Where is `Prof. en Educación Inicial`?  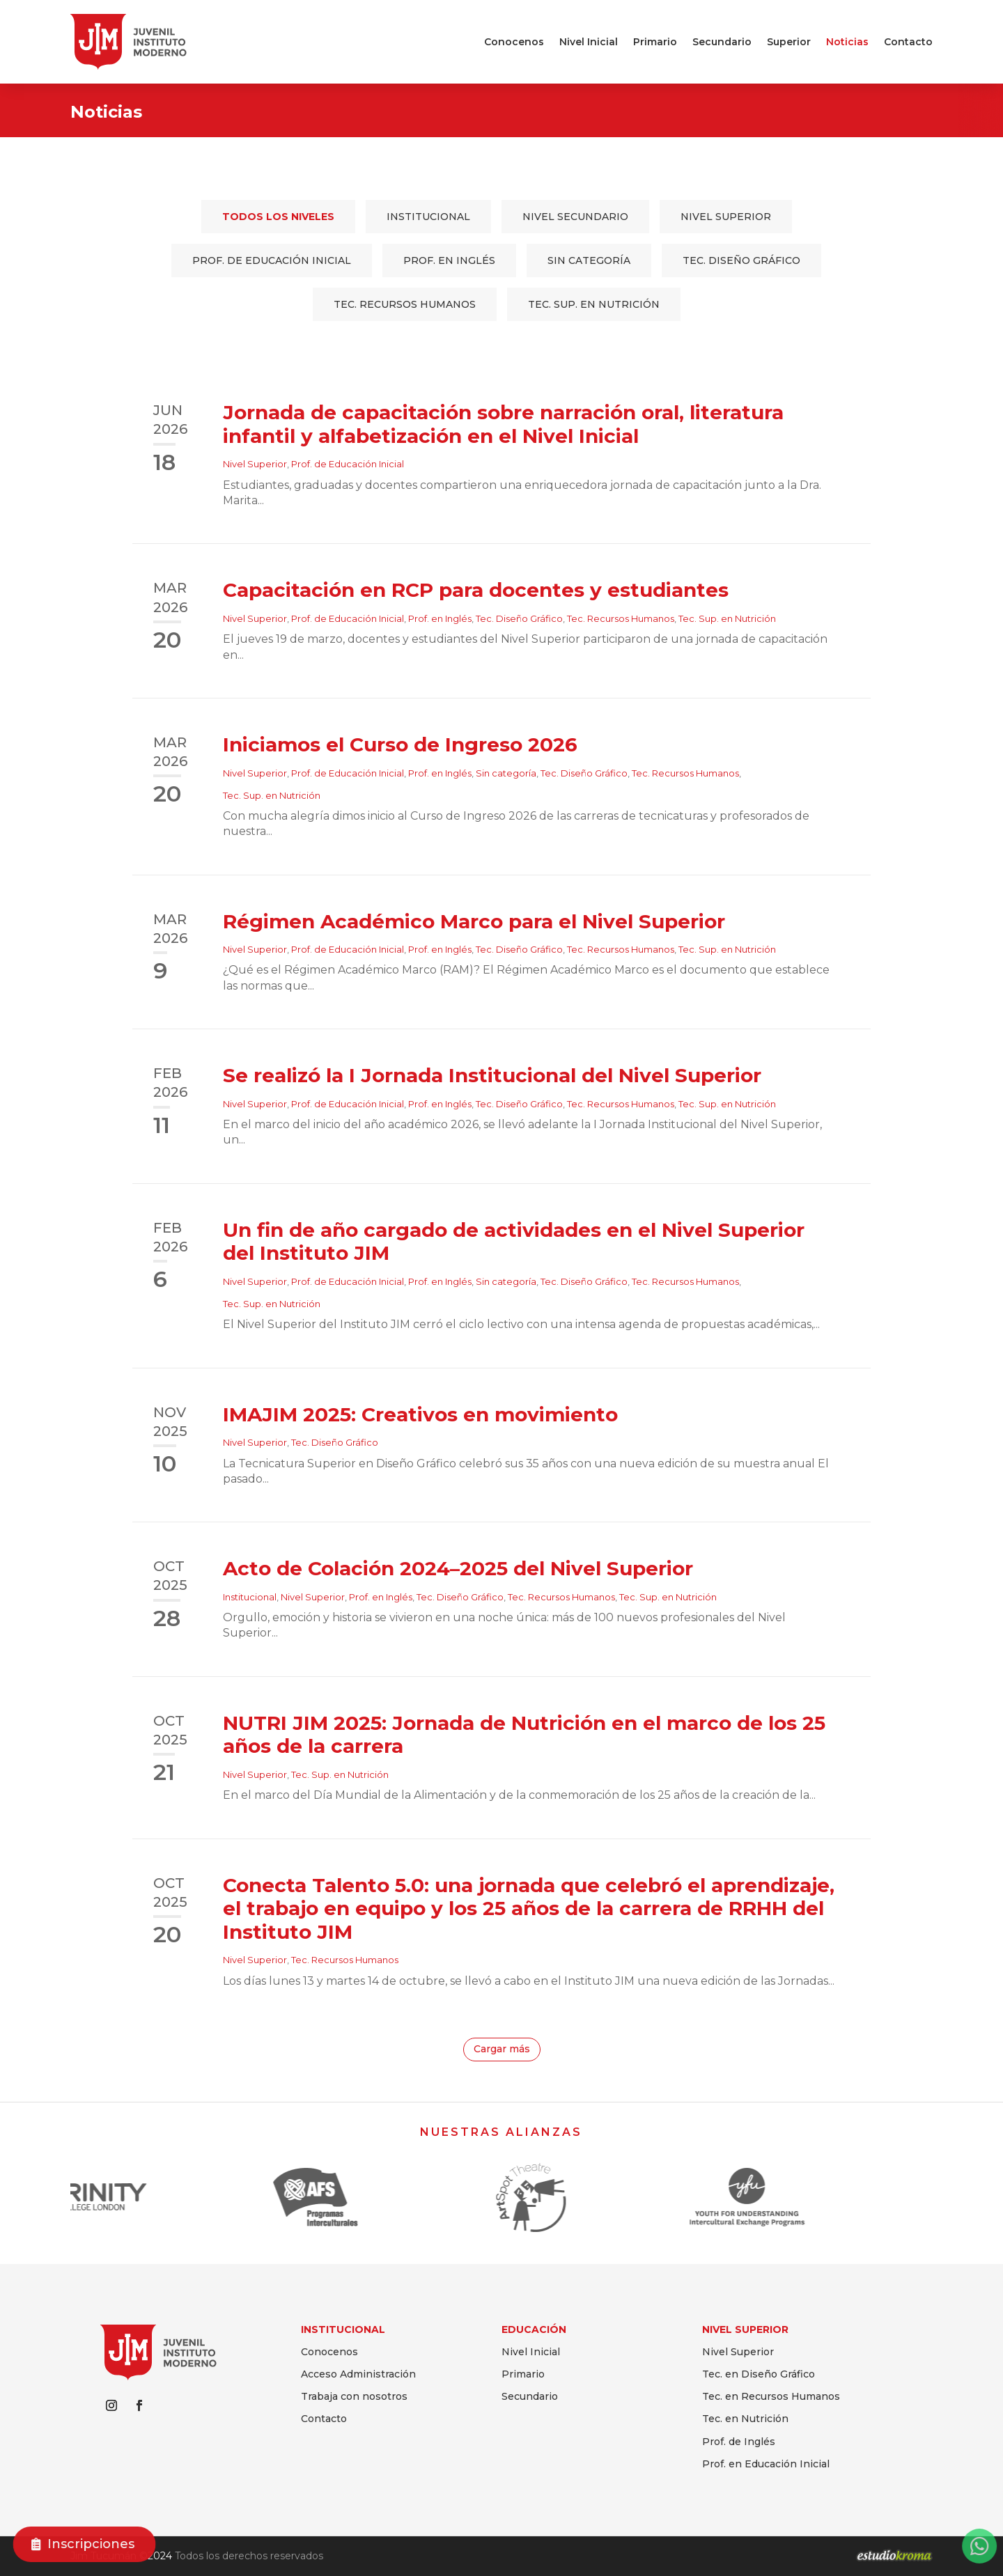
Prof. en Educación Inicial is located at coordinates (766, 2464).